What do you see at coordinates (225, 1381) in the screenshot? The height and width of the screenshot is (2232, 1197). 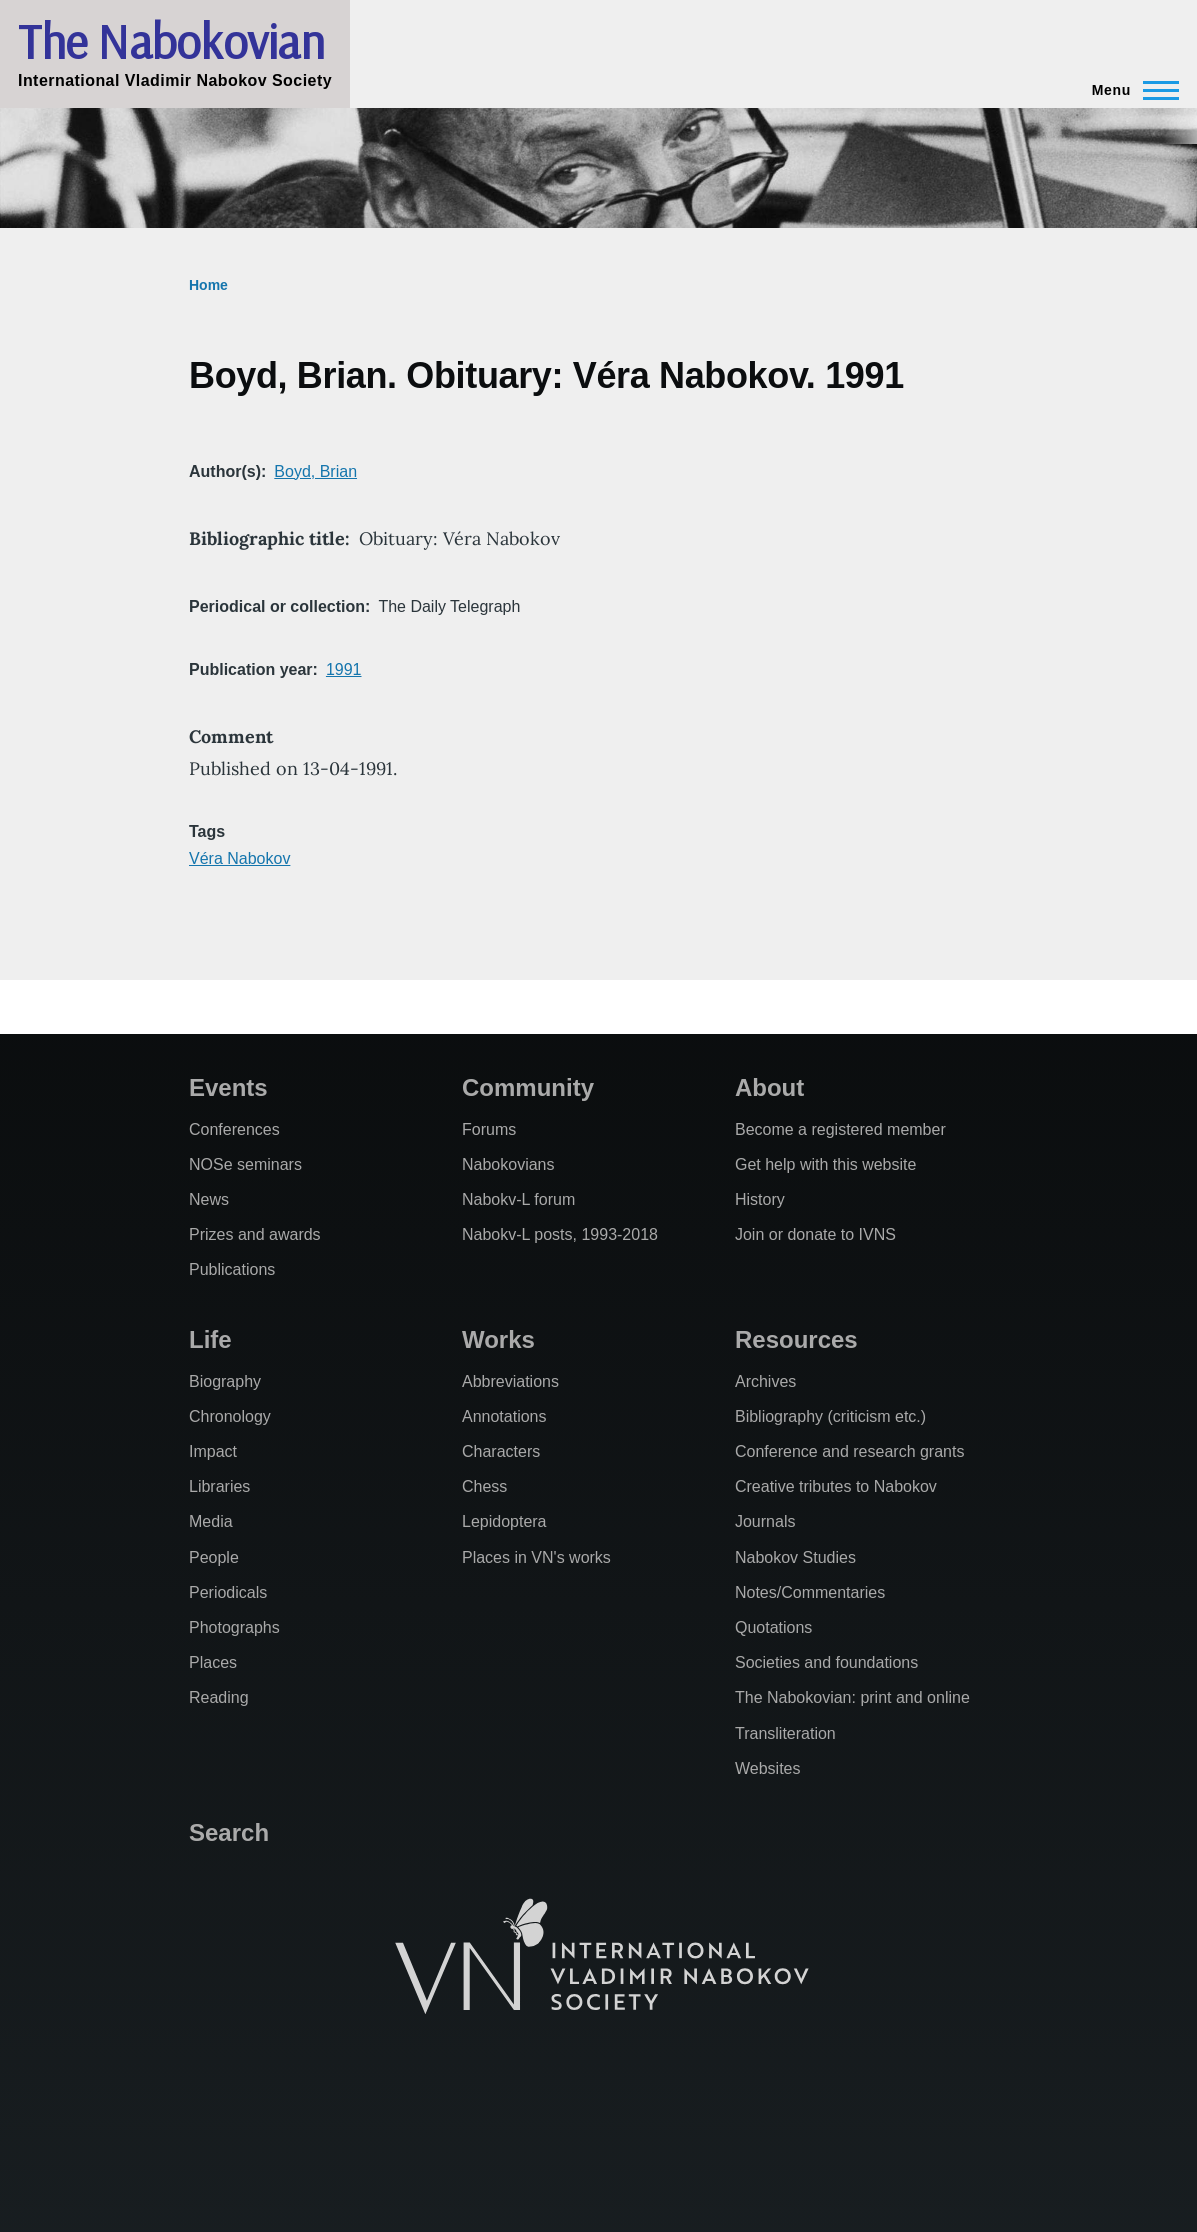 I see `Biography` at bounding box center [225, 1381].